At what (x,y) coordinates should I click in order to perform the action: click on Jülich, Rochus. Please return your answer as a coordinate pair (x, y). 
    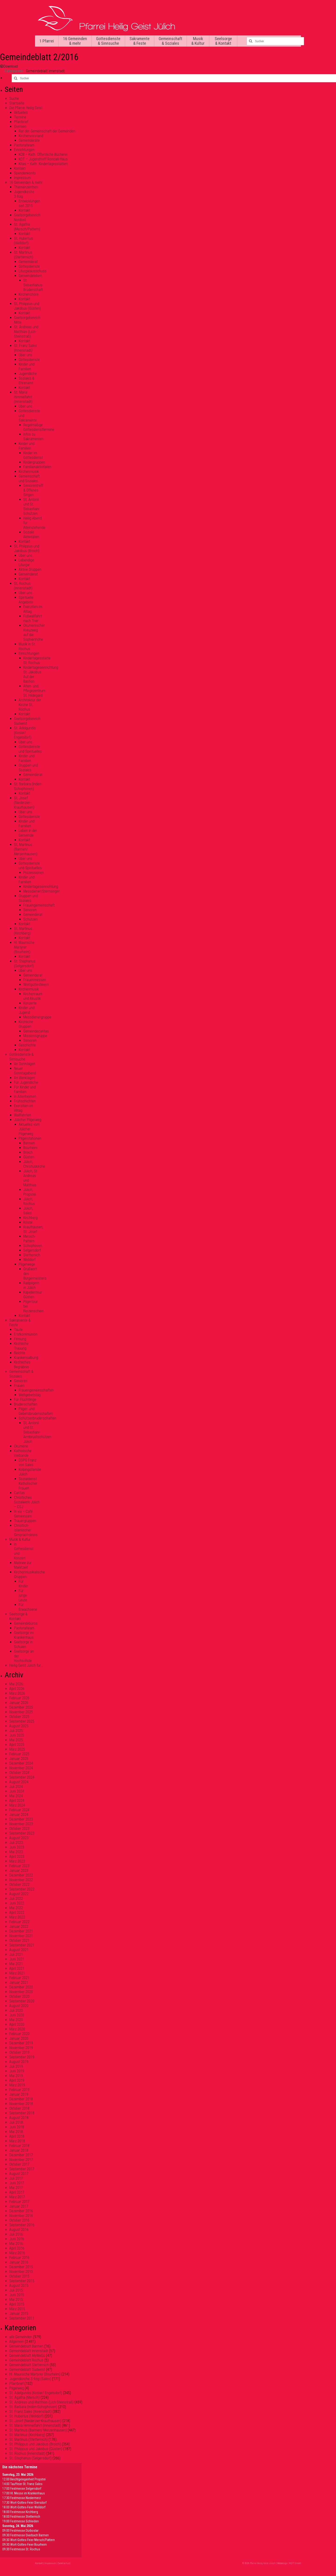
    Looking at the image, I should click on (29, 1201).